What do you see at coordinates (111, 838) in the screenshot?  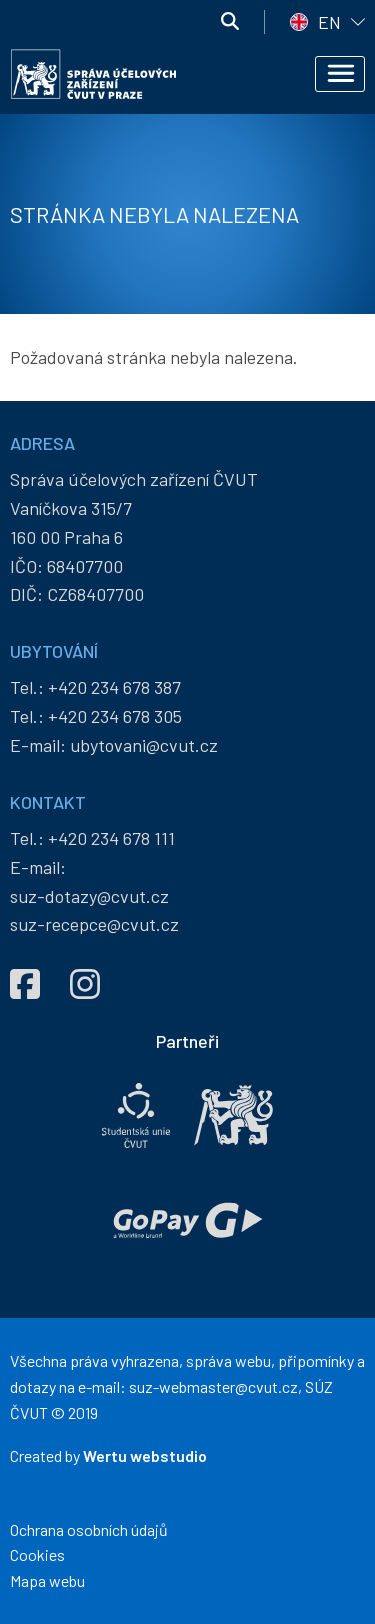 I see `+420 234 678 111` at bounding box center [111, 838].